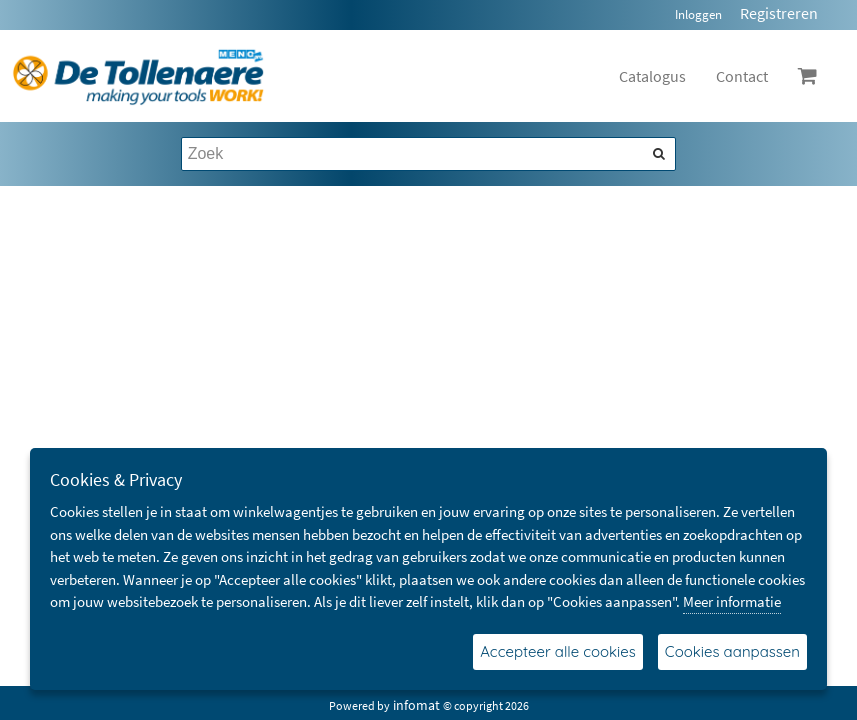  Describe the element at coordinates (742, 76) in the screenshot. I see `Contact` at that location.